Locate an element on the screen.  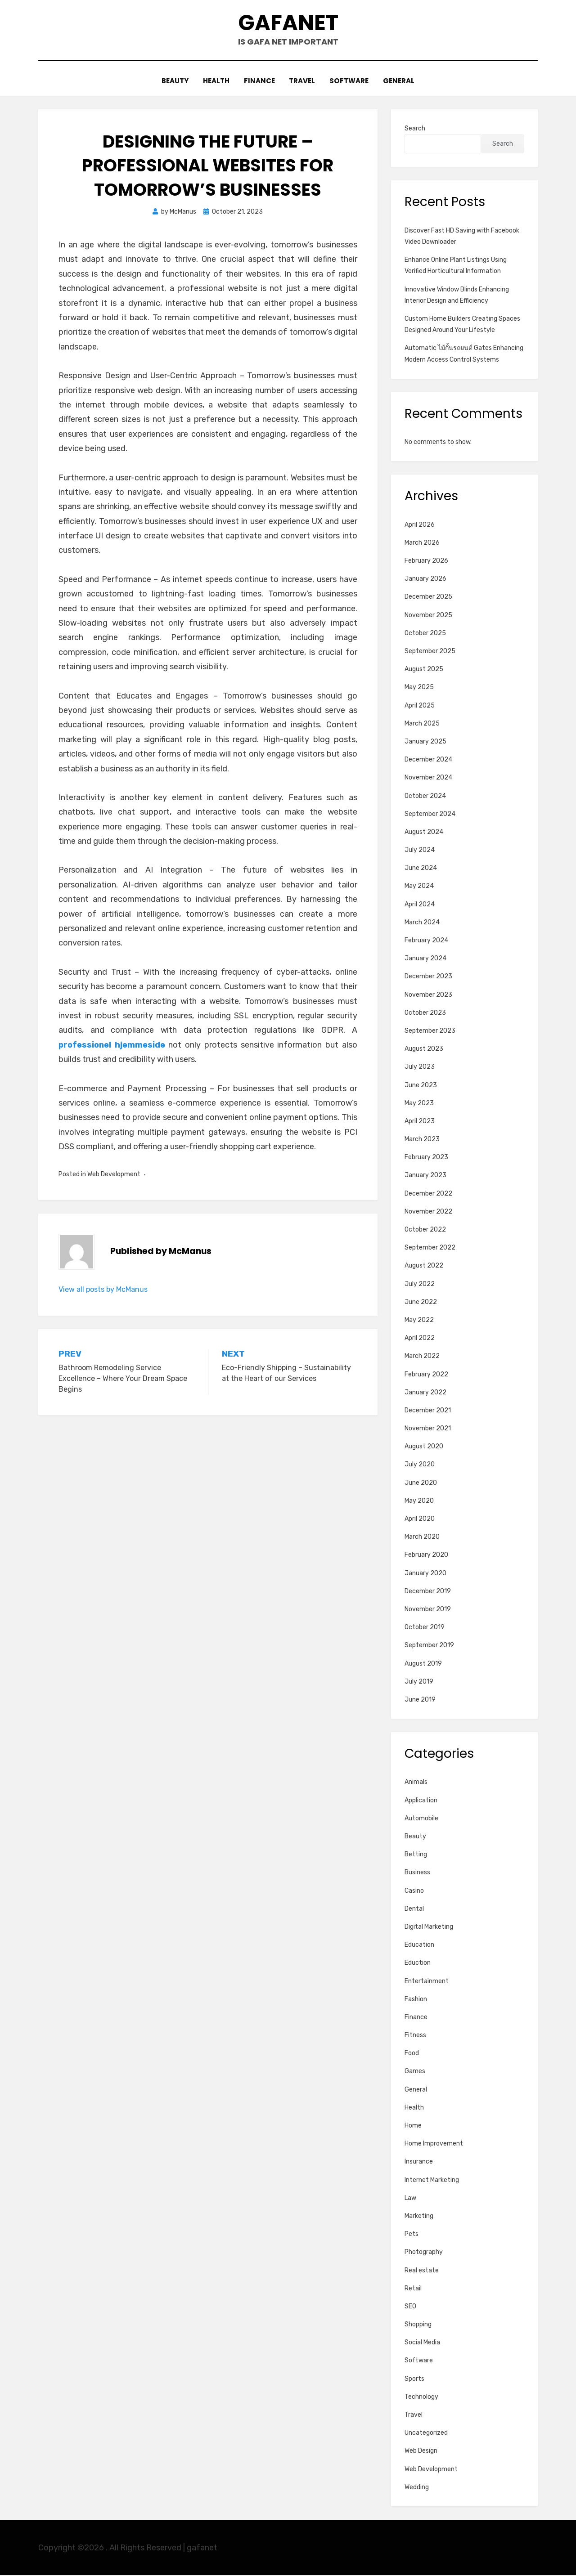
gafanet is located at coordinates (288, 23).